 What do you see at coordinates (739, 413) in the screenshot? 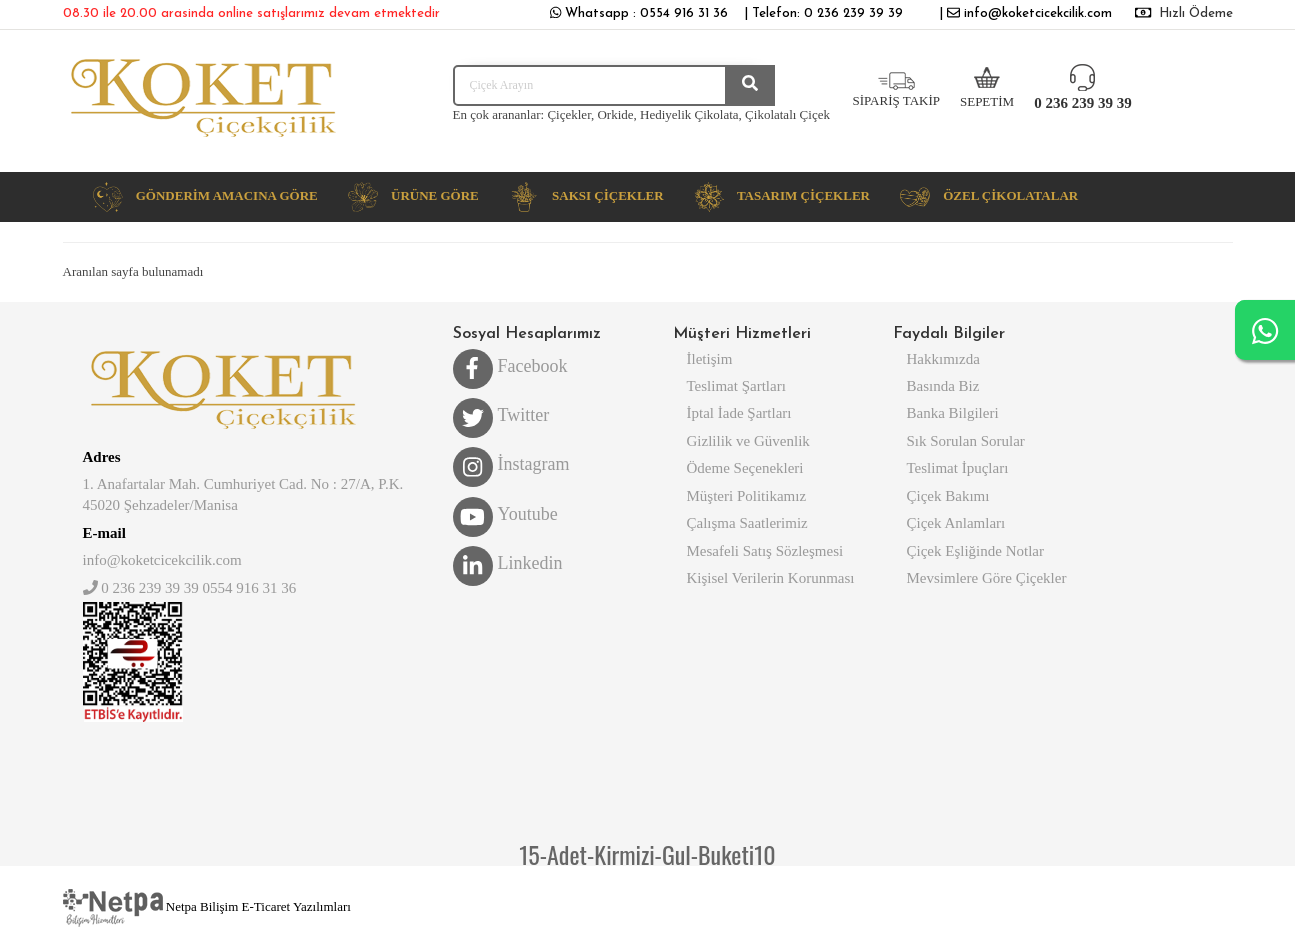
I see `İptal İade Şartları` at bounding box center [739, 413].